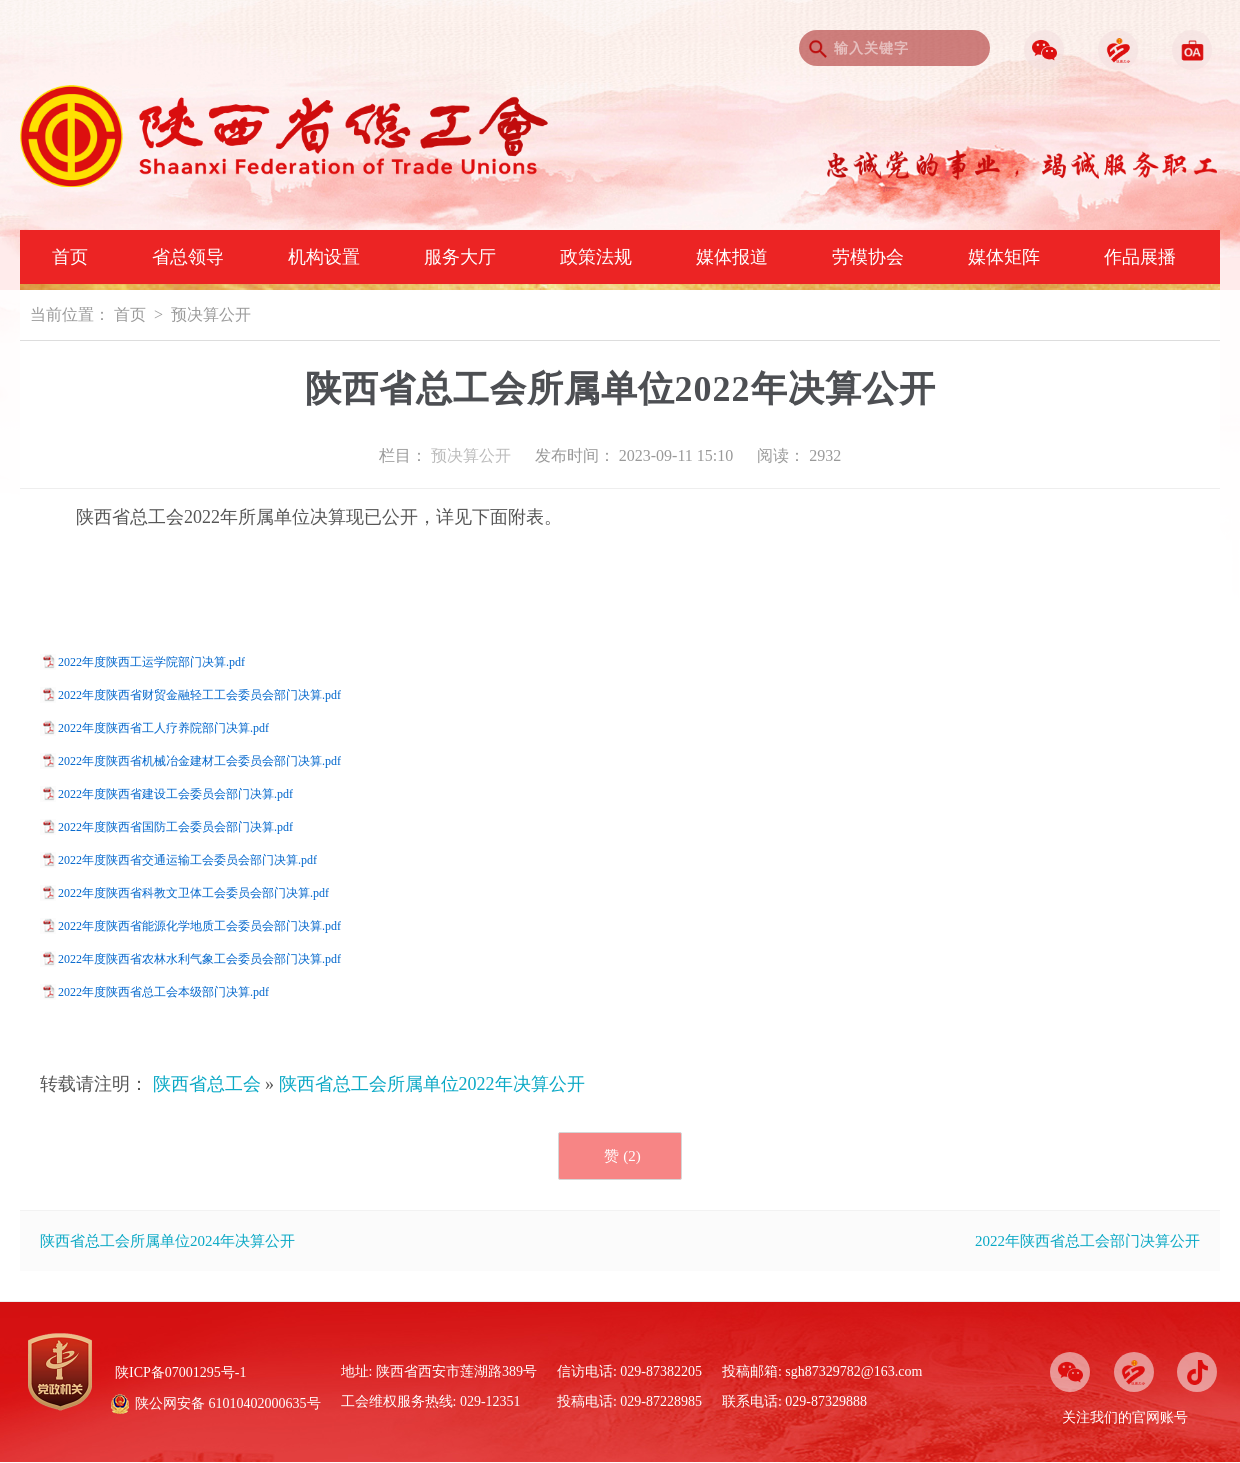 This screenshot has height=1463, width=1240. Describe the element at coordinates (324, 257) in the screenshot. I see `机构设置` at that location.